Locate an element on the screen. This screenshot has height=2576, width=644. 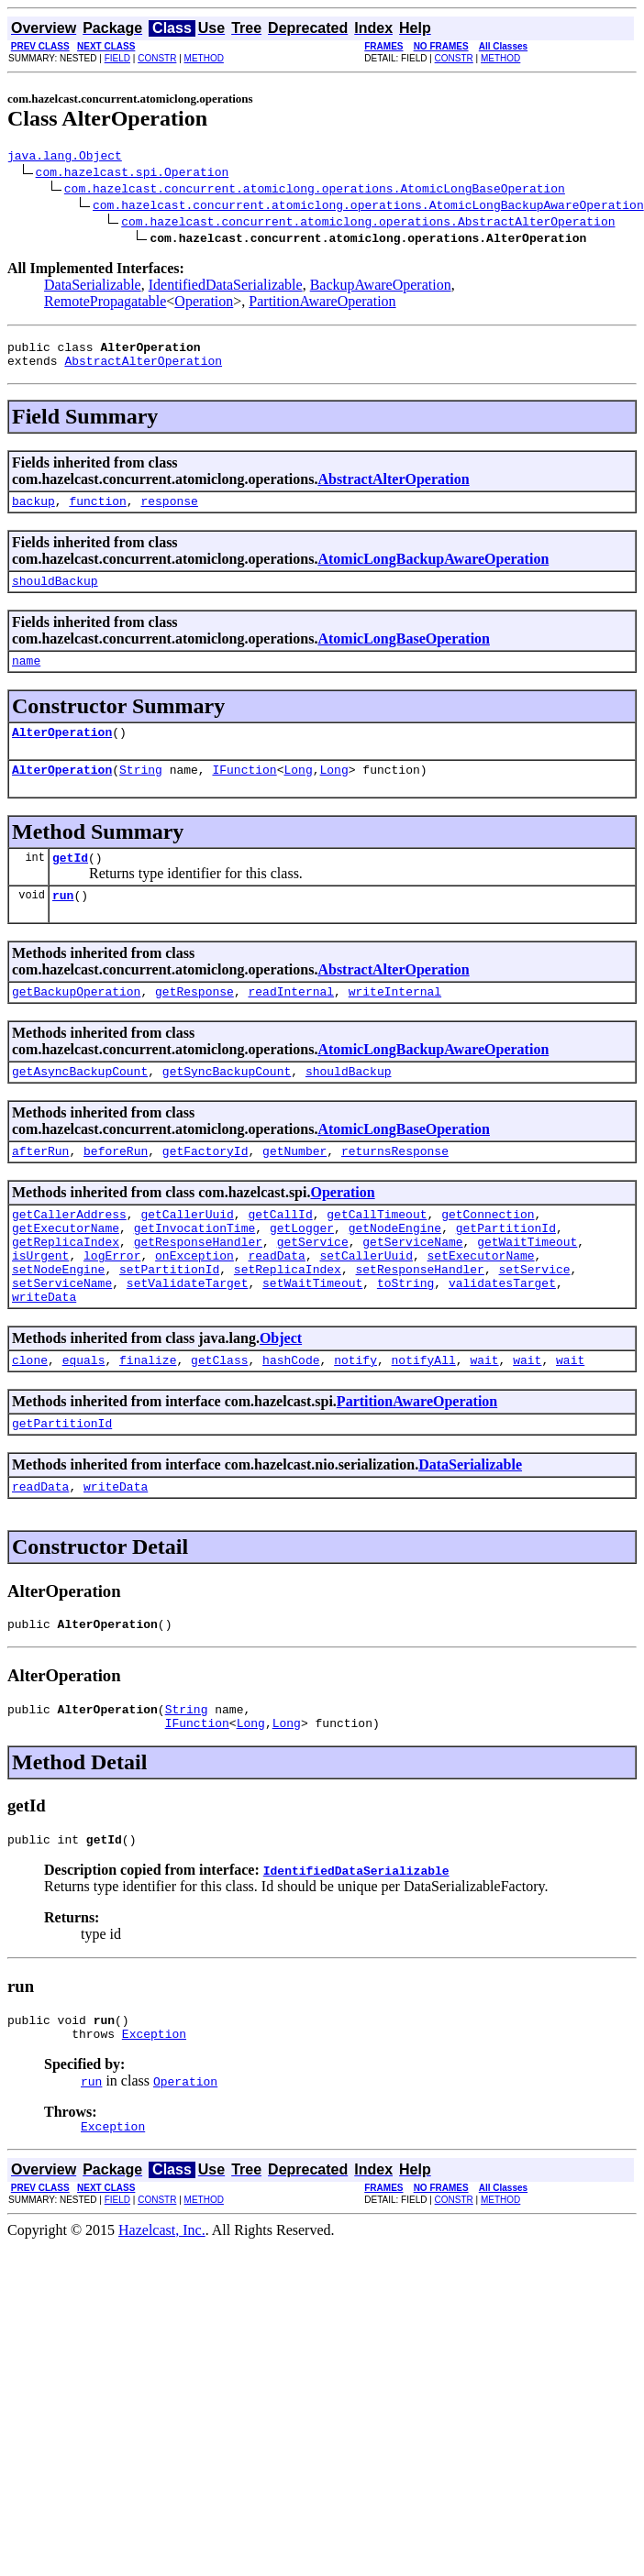
function is located at coordinates (97, 511).